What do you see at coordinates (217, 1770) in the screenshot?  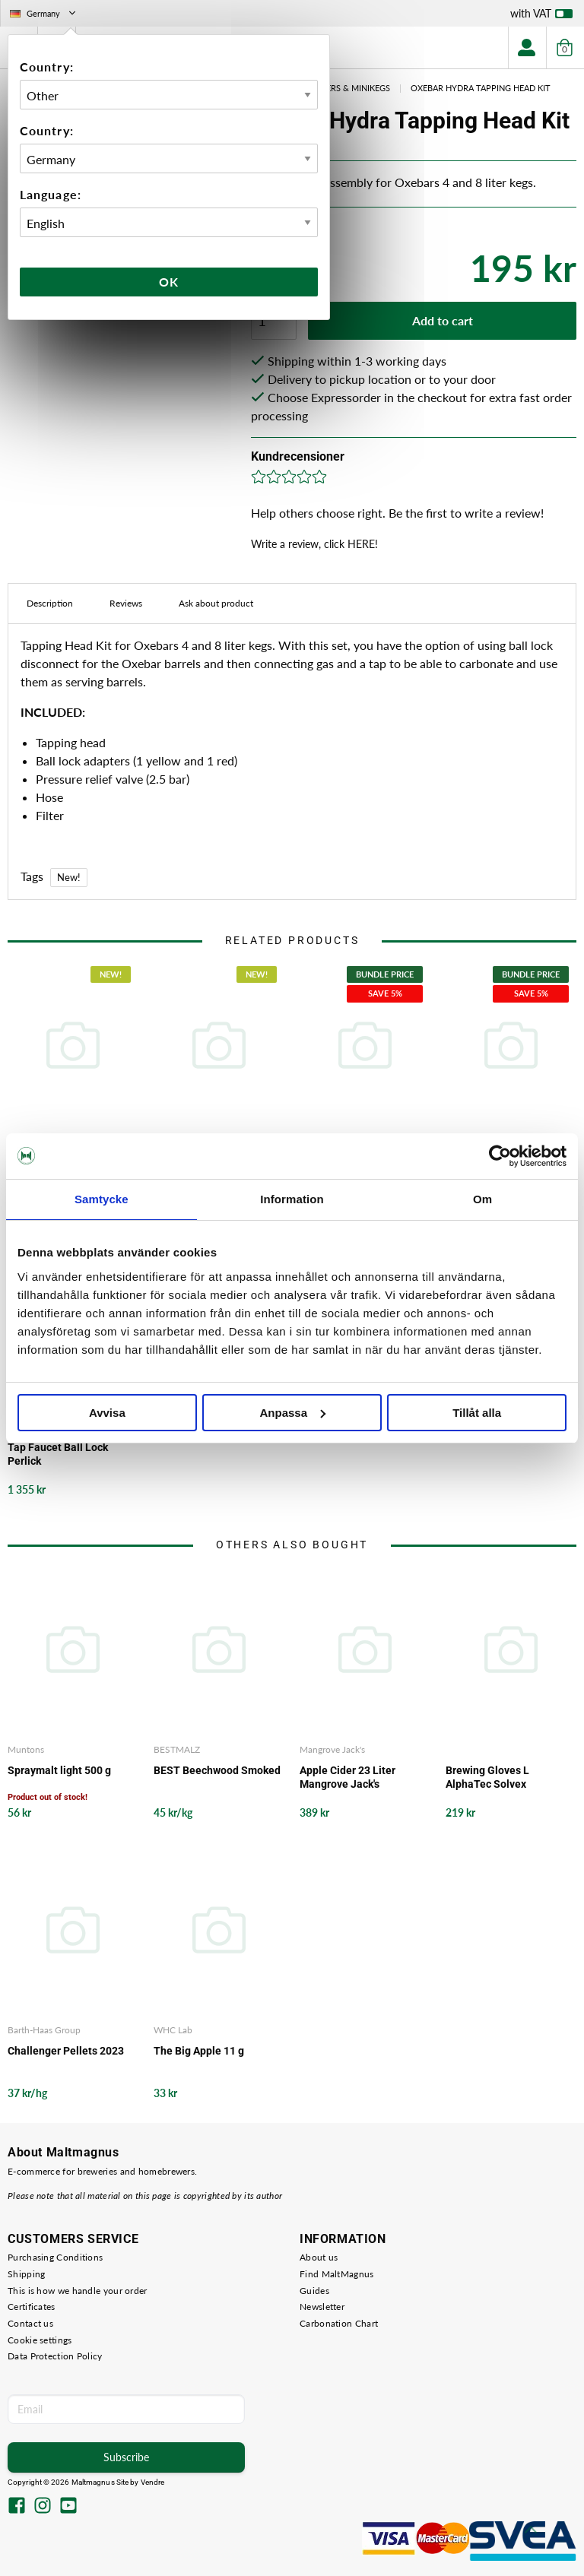 I see `BEST Beechwood Smoked` at bounding box center [217, 1770].